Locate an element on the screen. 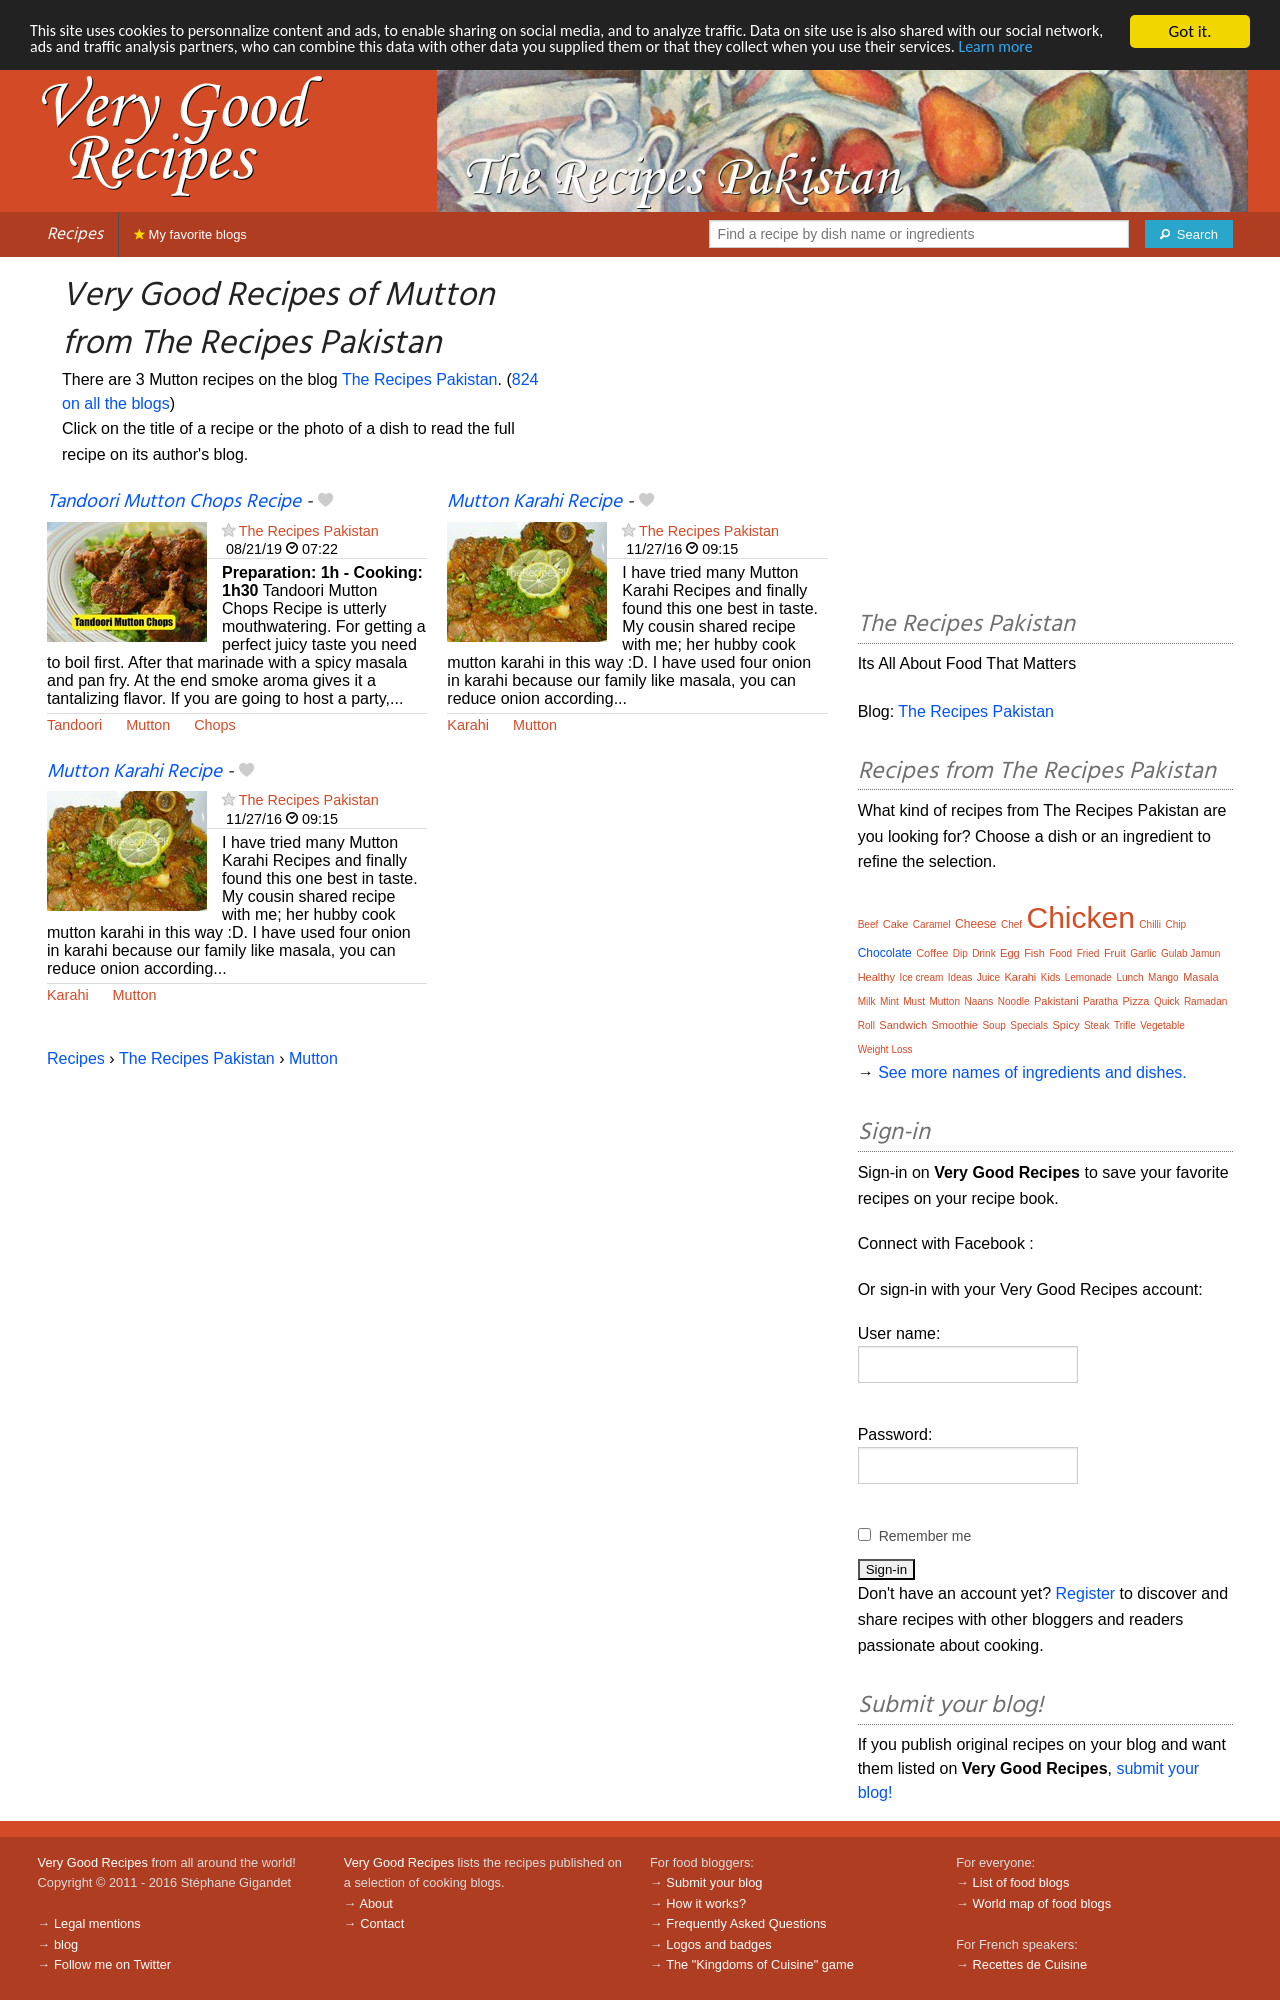 The image size is (1280, 2000). Coffee is located at coordinates (932, 953).